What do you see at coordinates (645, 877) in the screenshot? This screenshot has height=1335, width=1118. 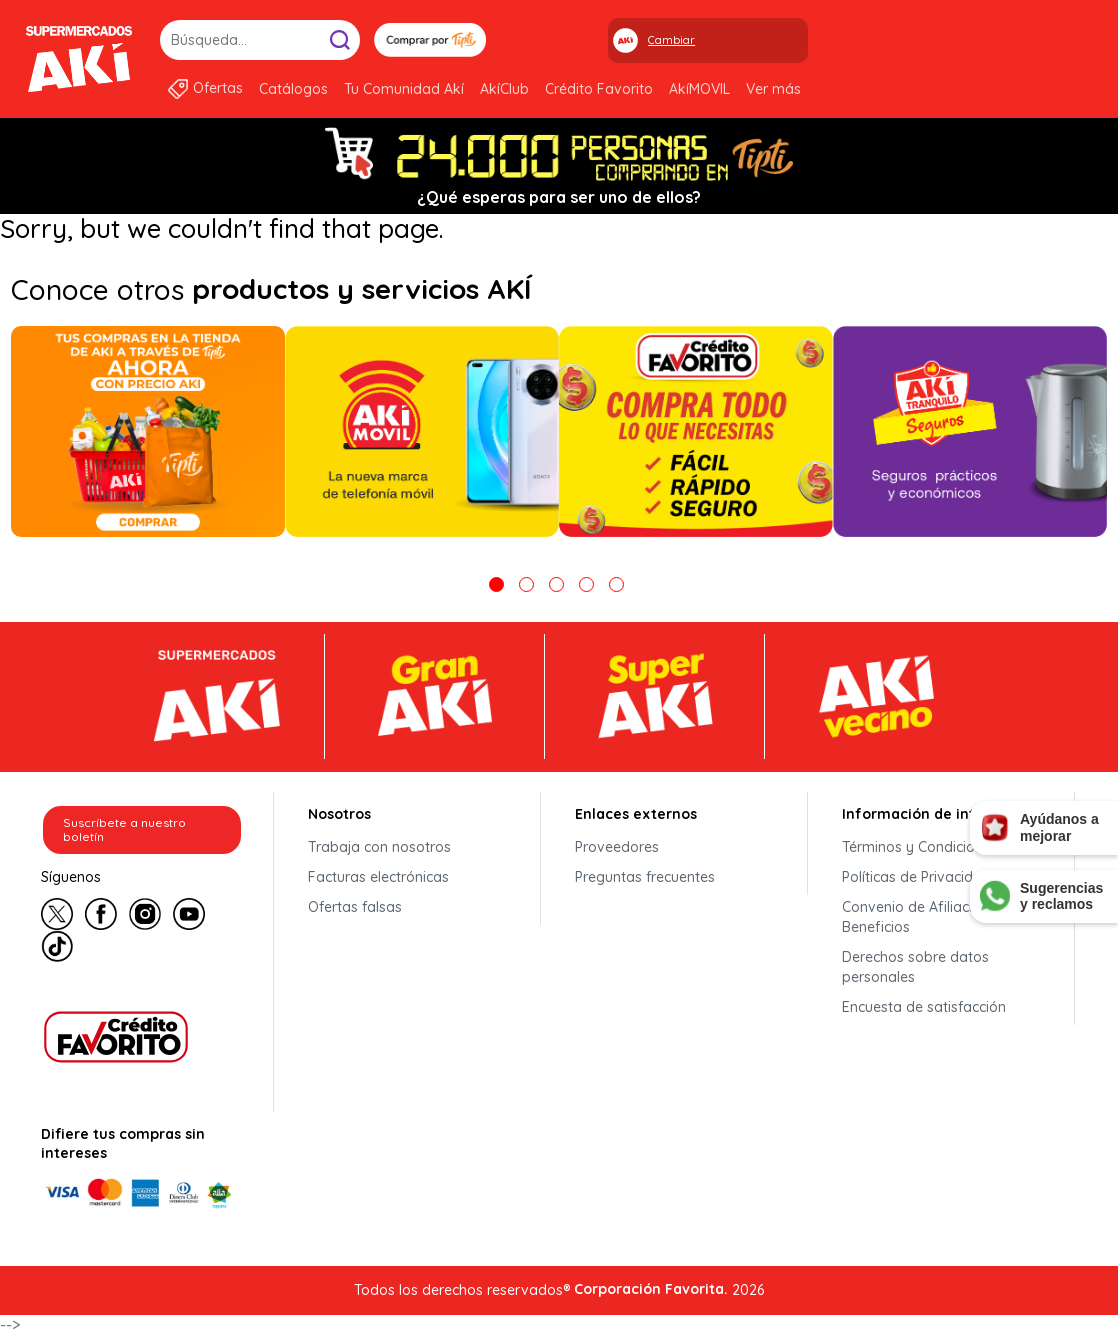 I see `Preguntas frecuentes` at bounding box center [645, 877].